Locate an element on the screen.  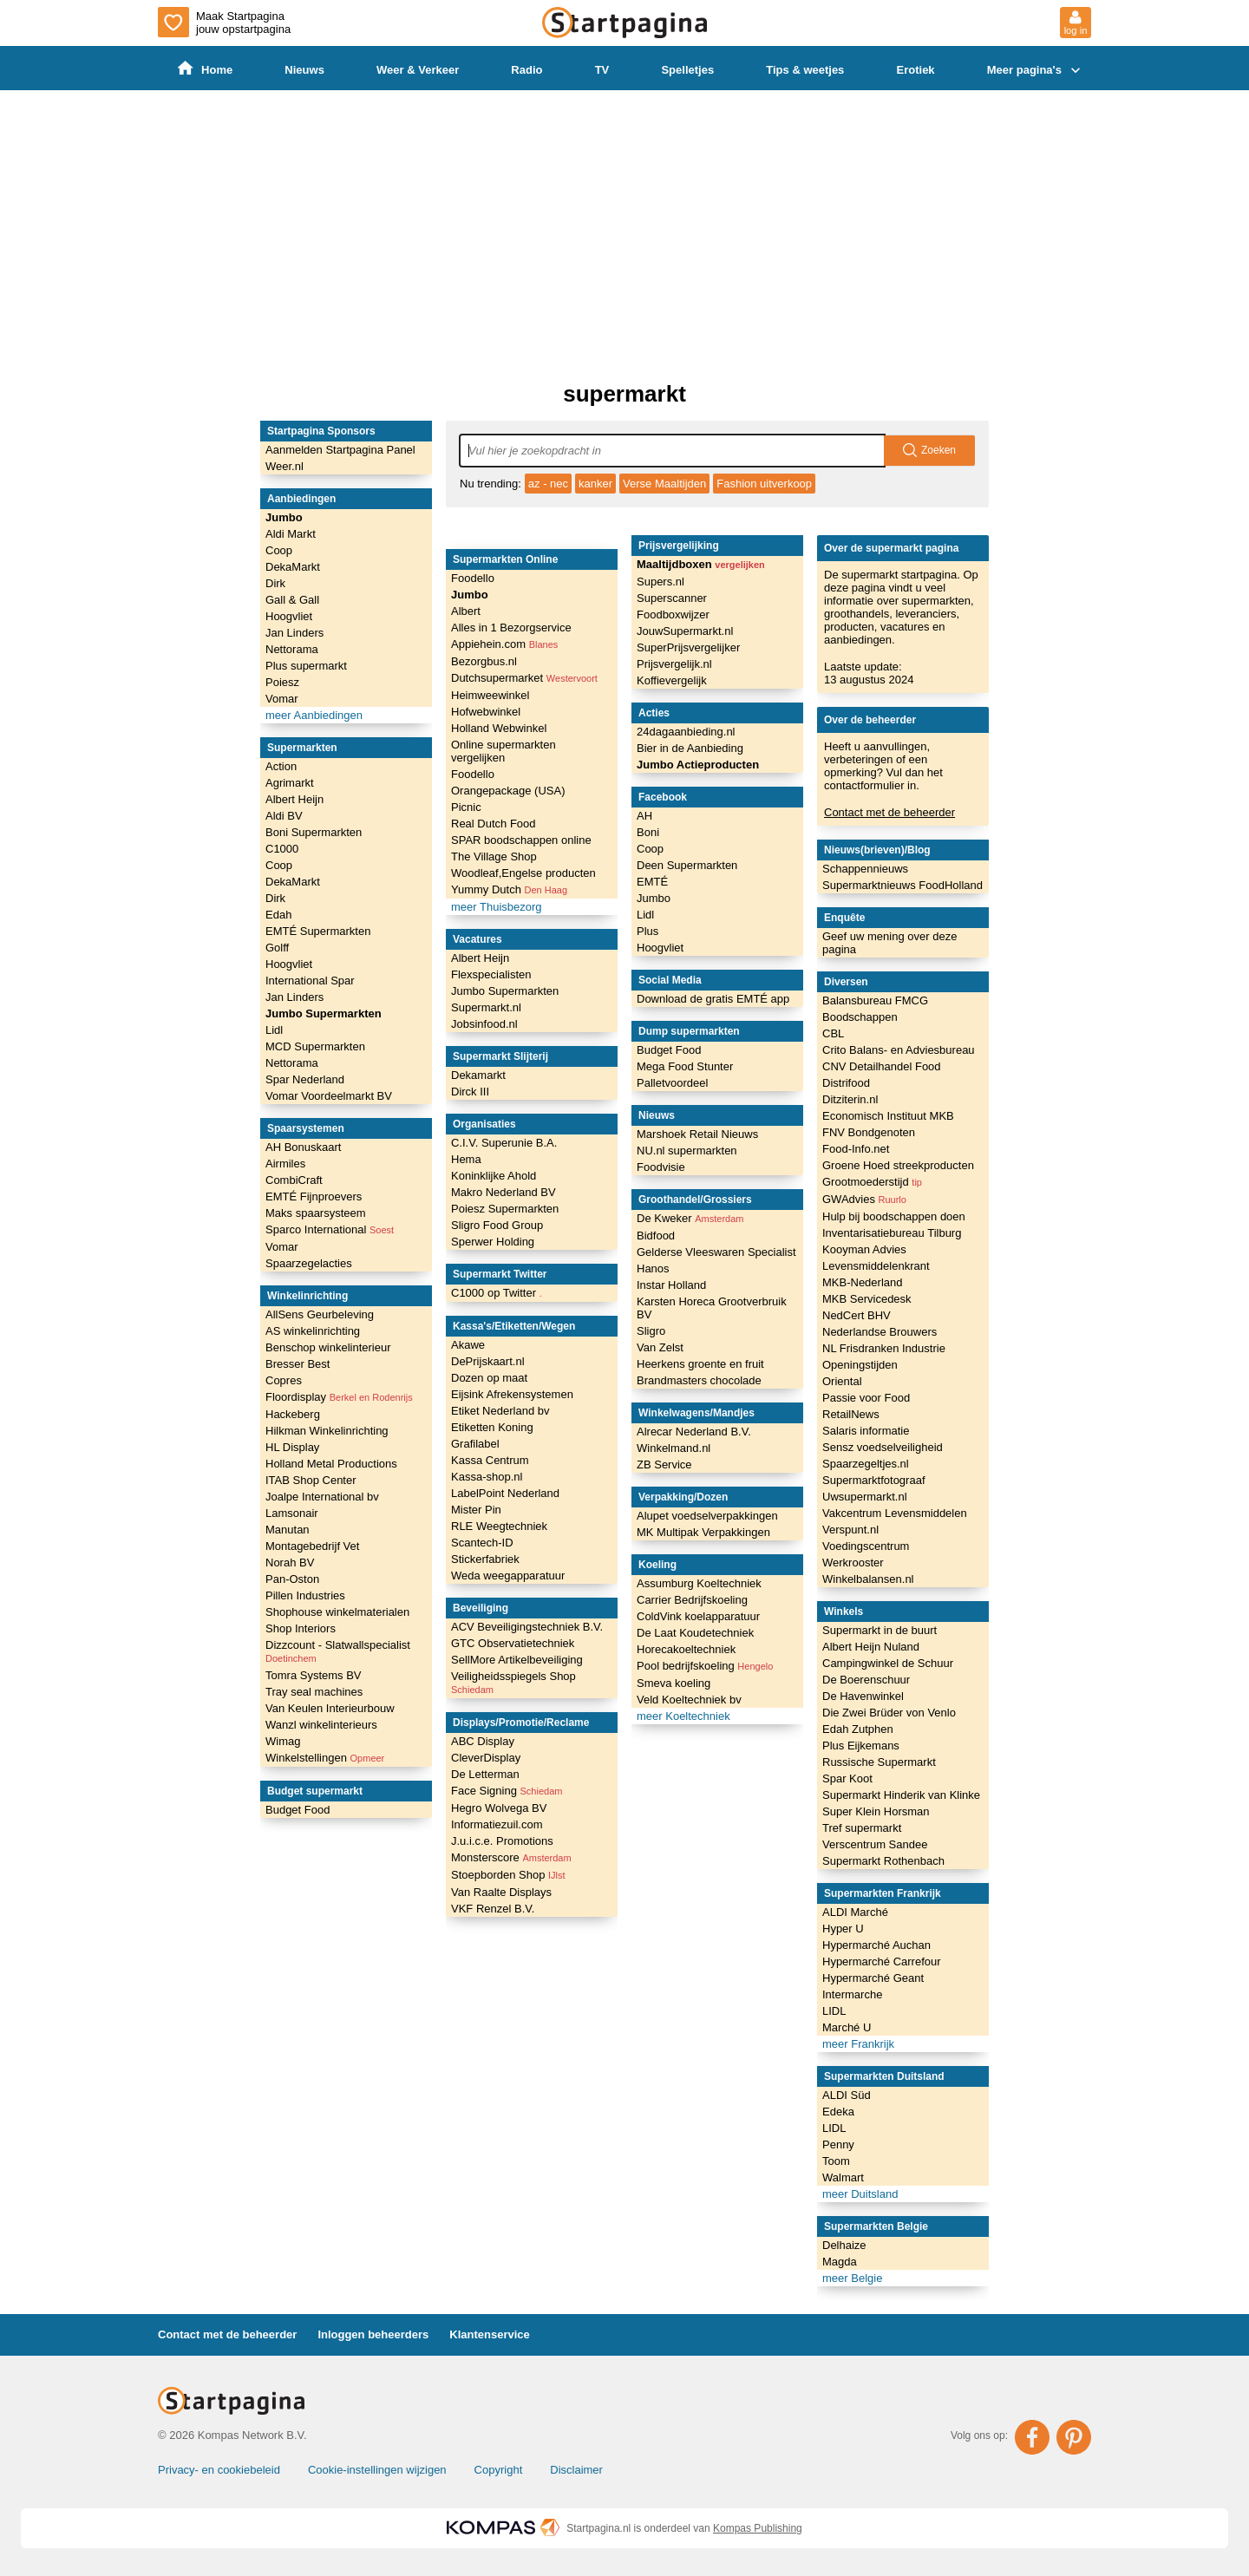
Boni Supermarkten is located at coordinates (313, 832).